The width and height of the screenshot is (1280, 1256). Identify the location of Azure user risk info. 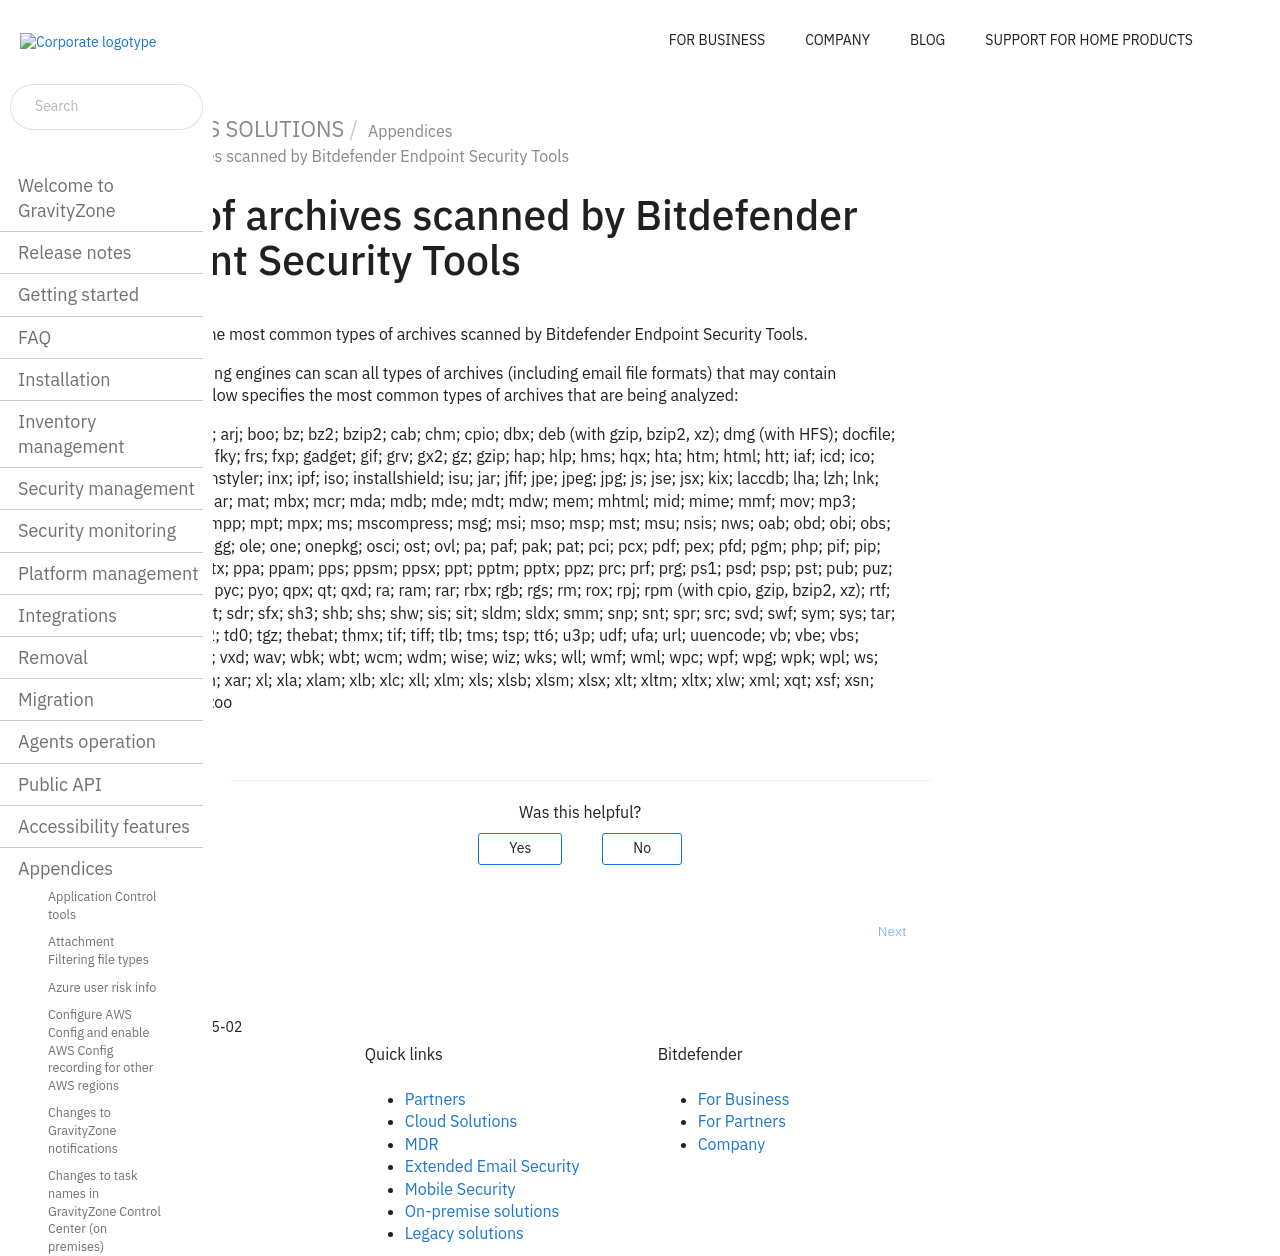
(102, 987).